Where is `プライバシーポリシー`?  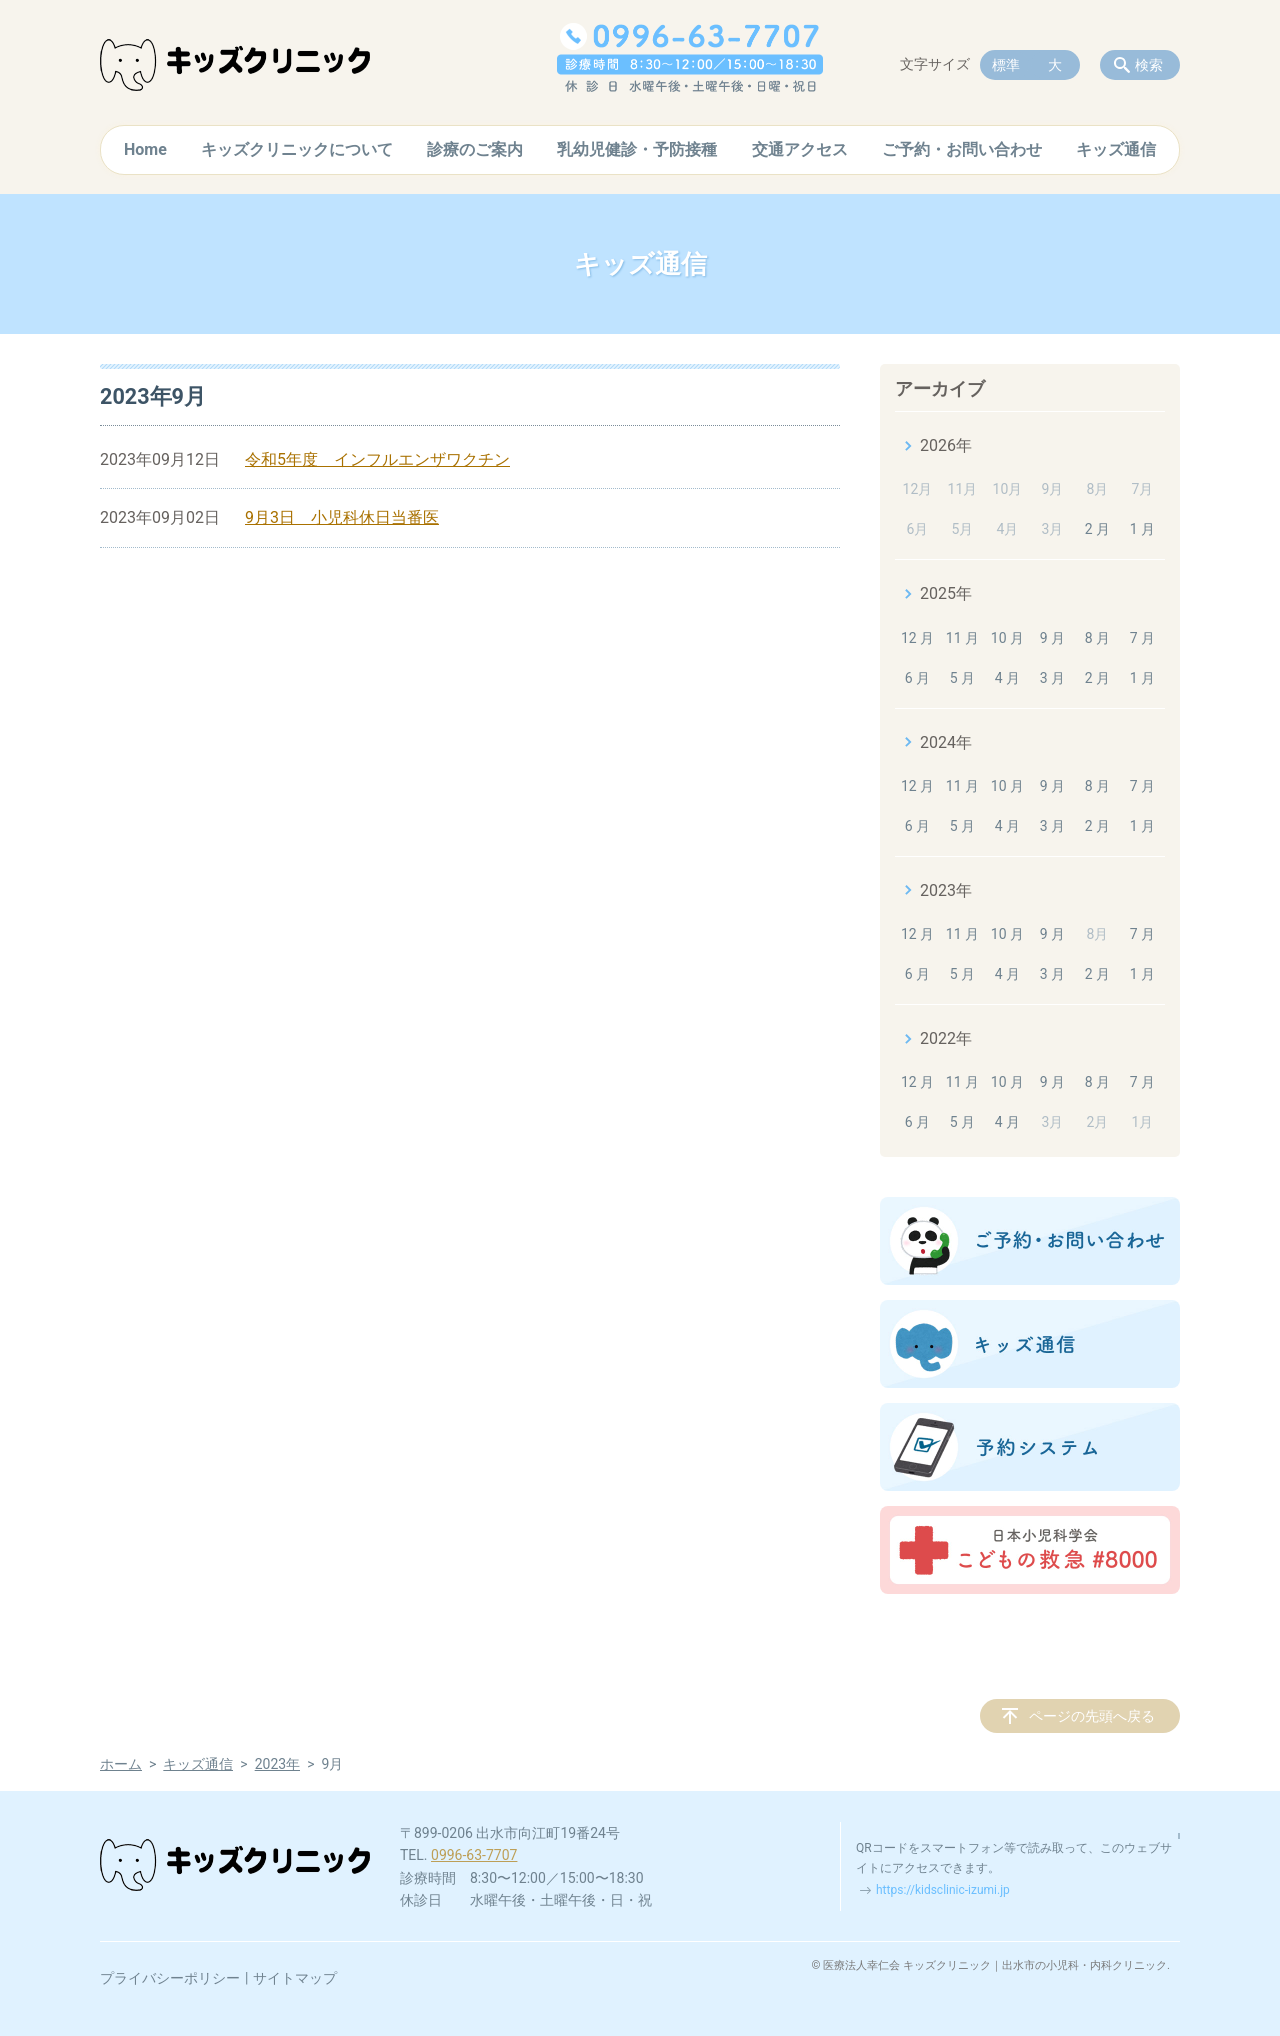
プライバシーポリシー is located at coordinates (170, 1978).